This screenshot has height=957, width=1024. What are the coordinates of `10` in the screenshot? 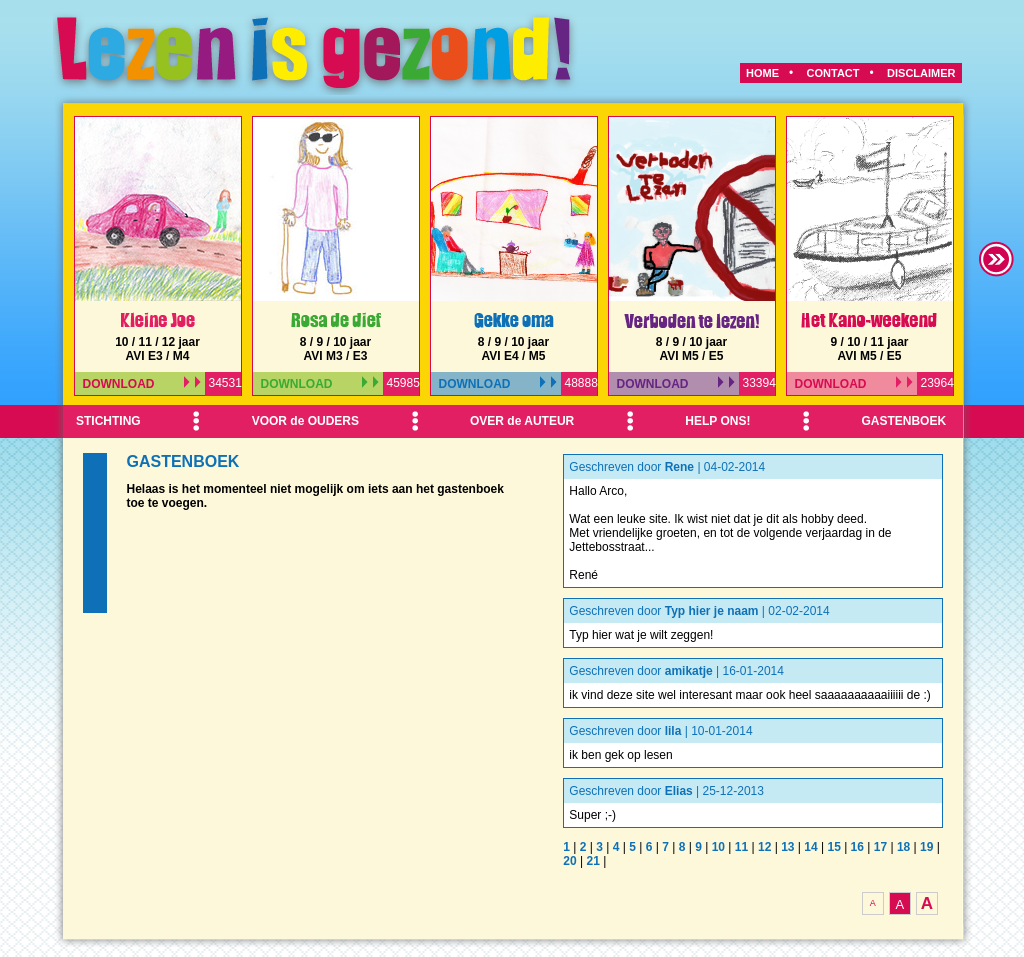 It's located at (718, 847).